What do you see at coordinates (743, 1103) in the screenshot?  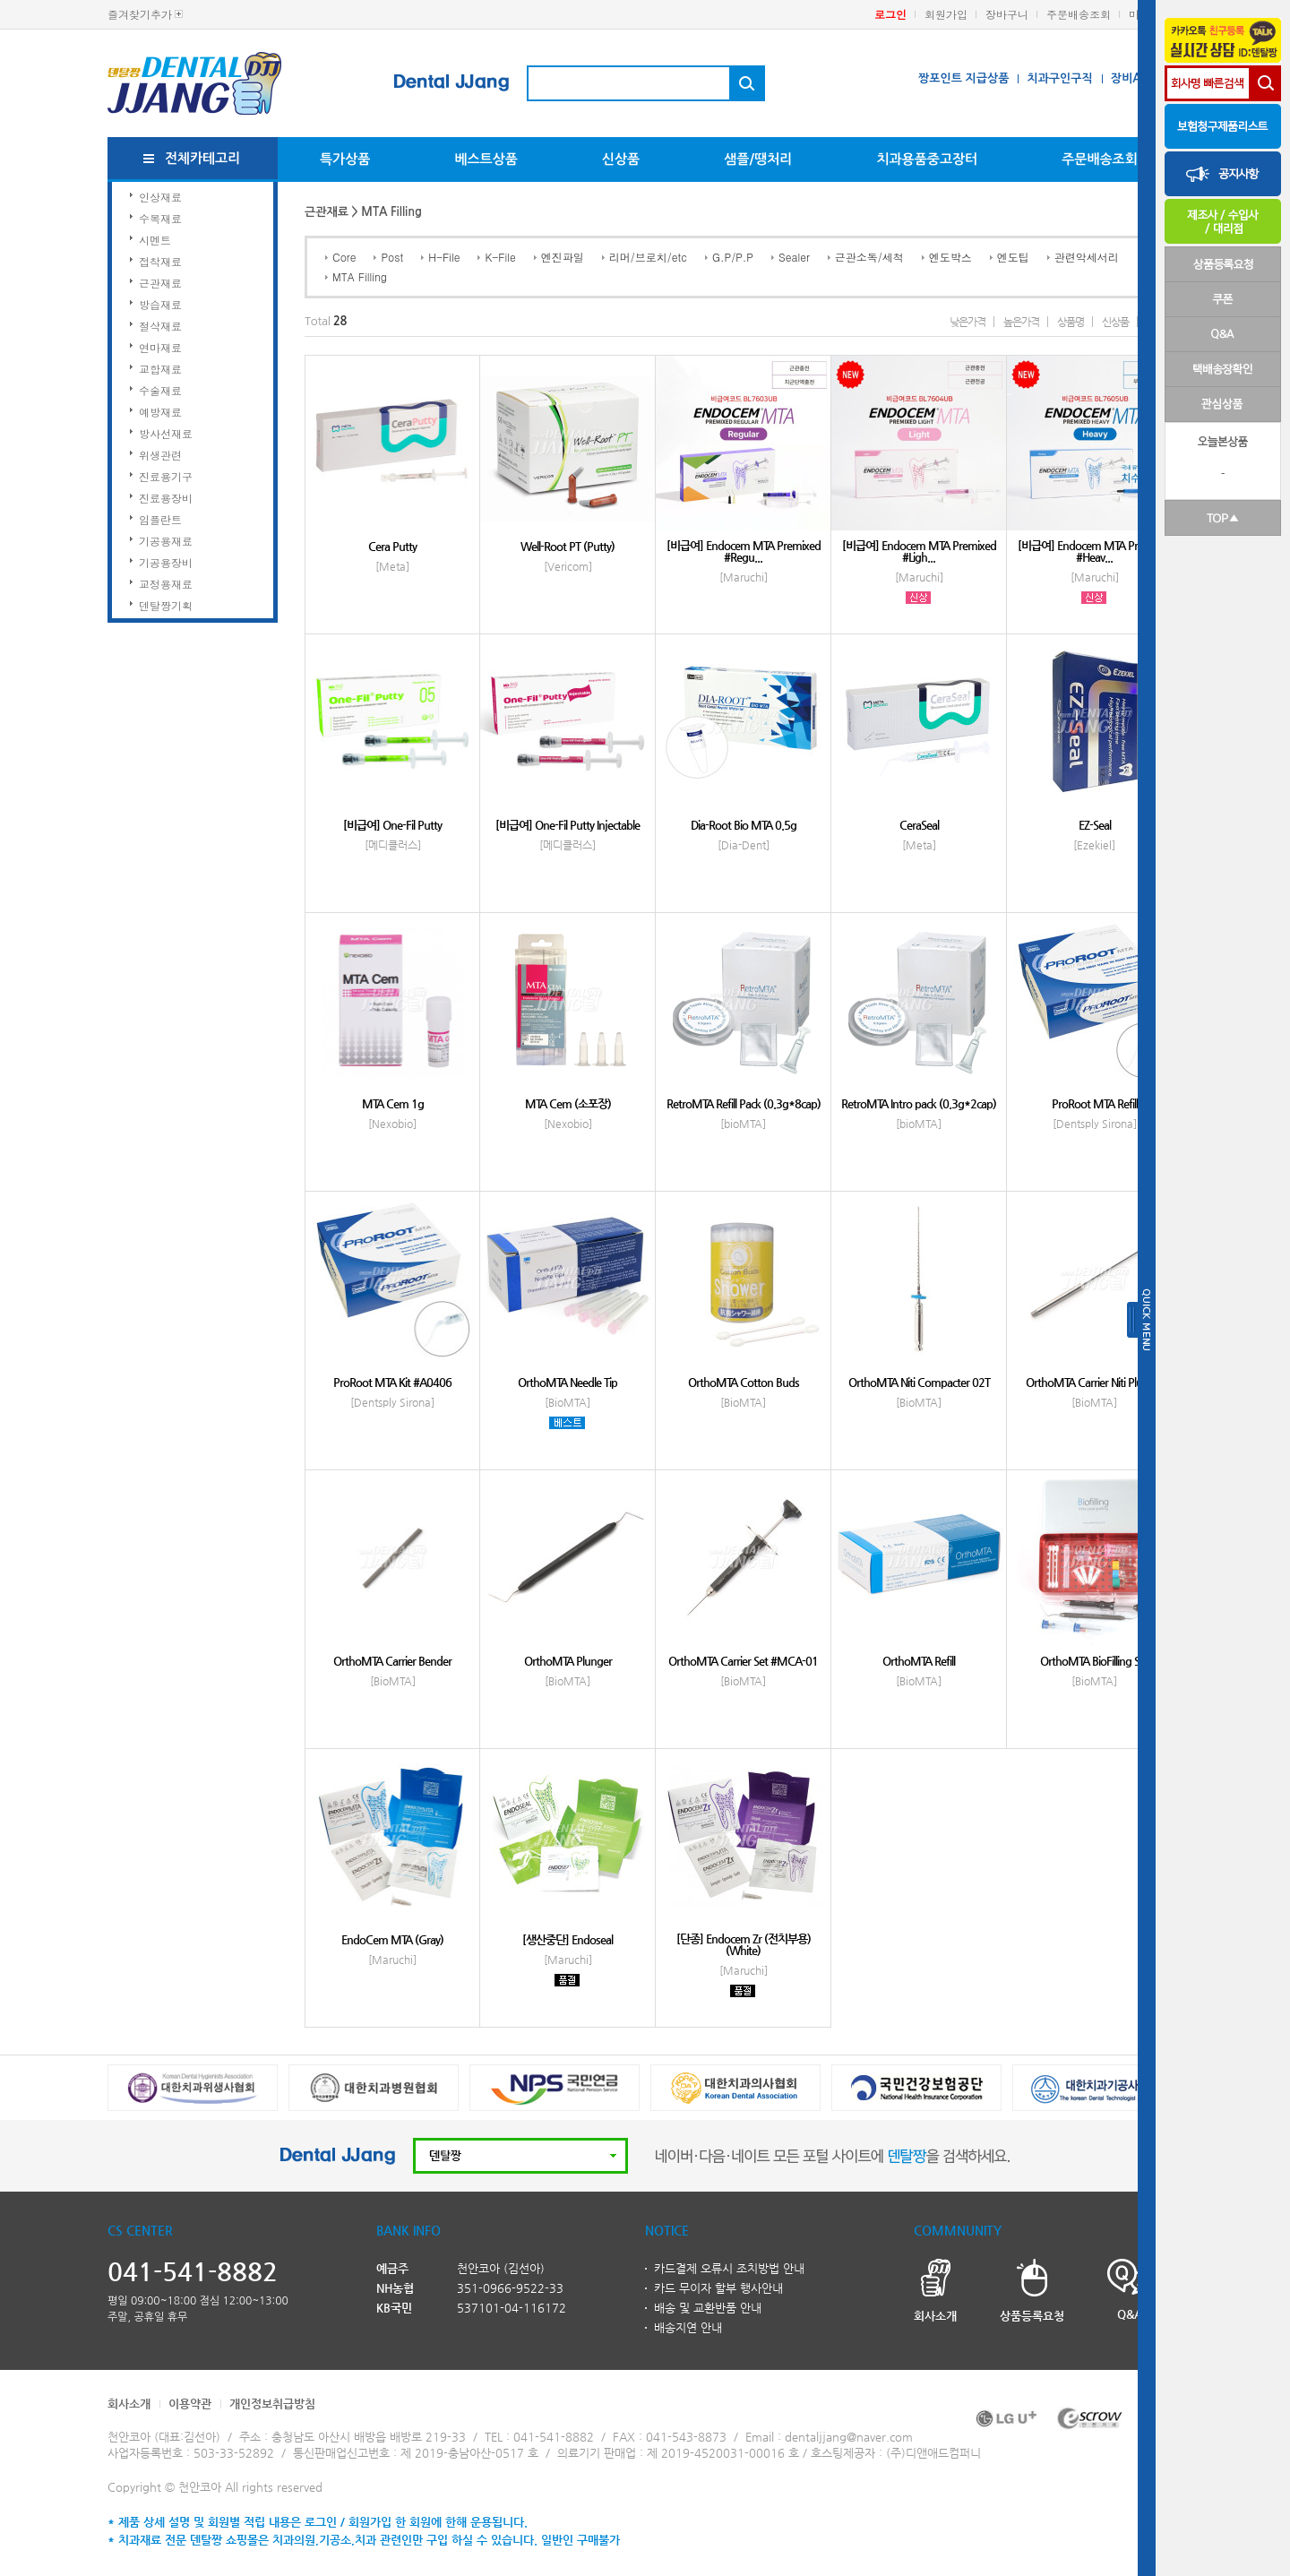 I see `RetroMTA Refill Pack (0.3g*8cap)` at bounding box center [743, 1103].